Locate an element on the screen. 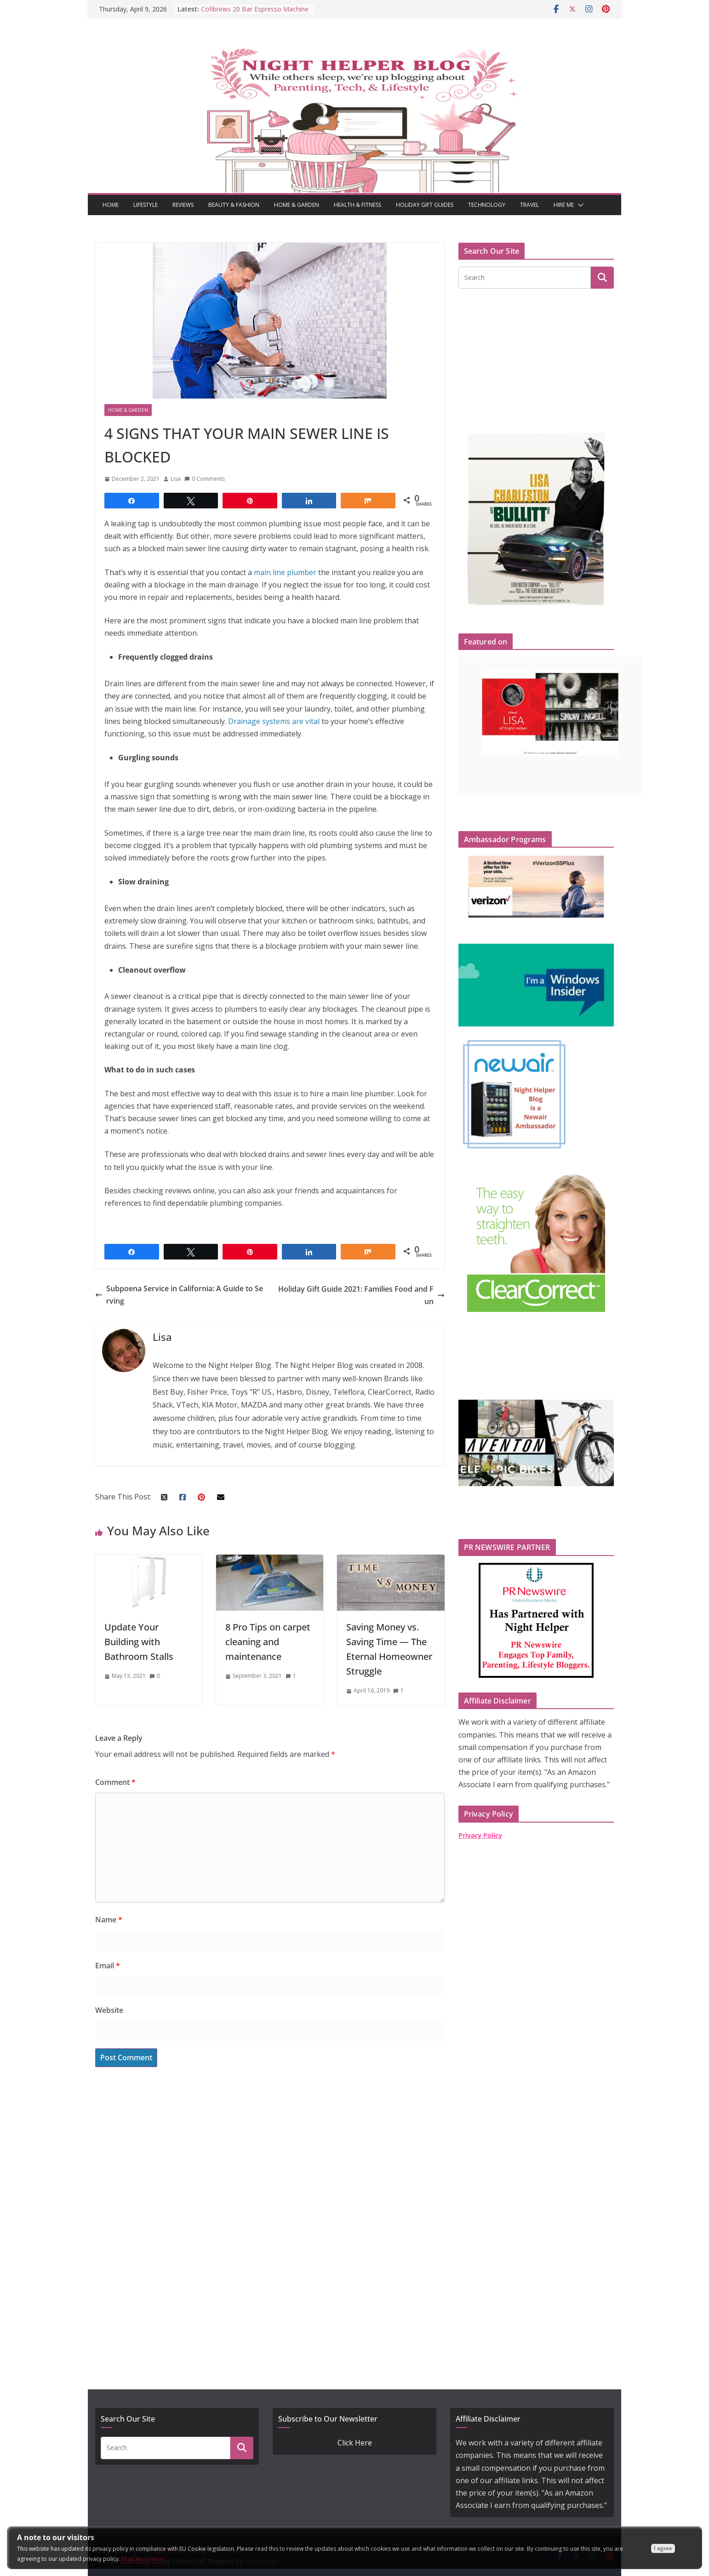 The height and width of the screenshot is (2576, 709). Name is located at coordinates (108, 1920).